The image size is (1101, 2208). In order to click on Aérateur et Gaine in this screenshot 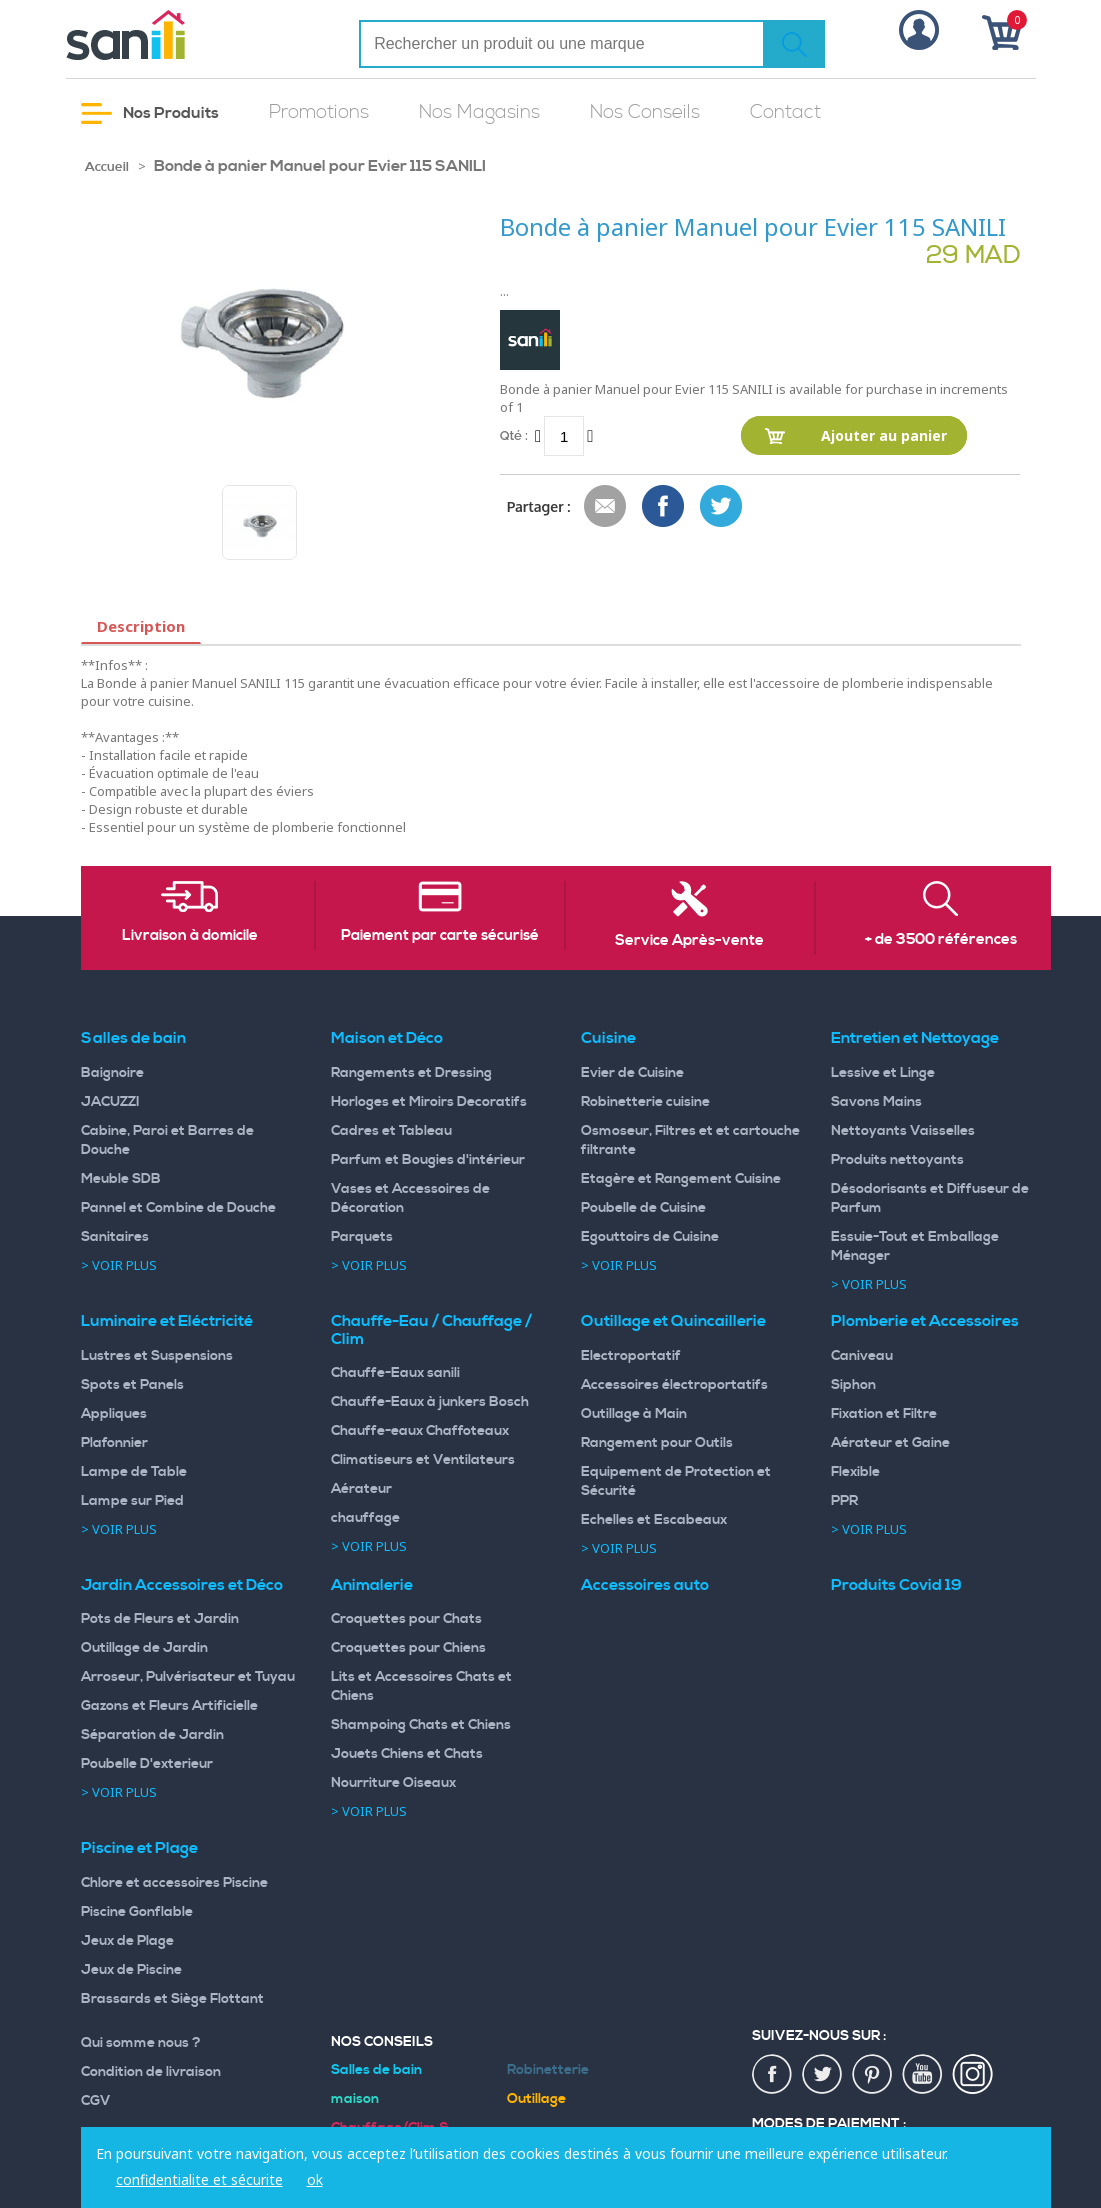, I will do `click(890, 1443)`.